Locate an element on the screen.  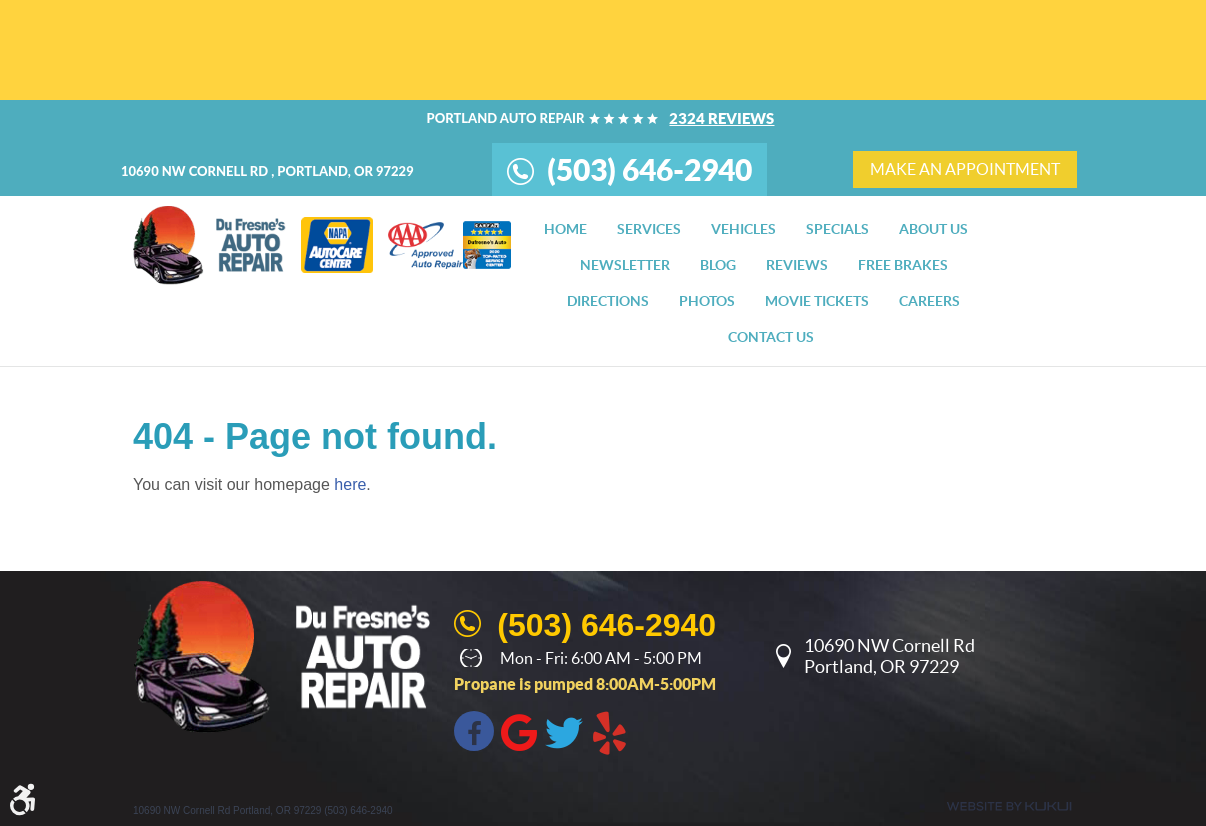
Services is located at coordinates (649, 229).